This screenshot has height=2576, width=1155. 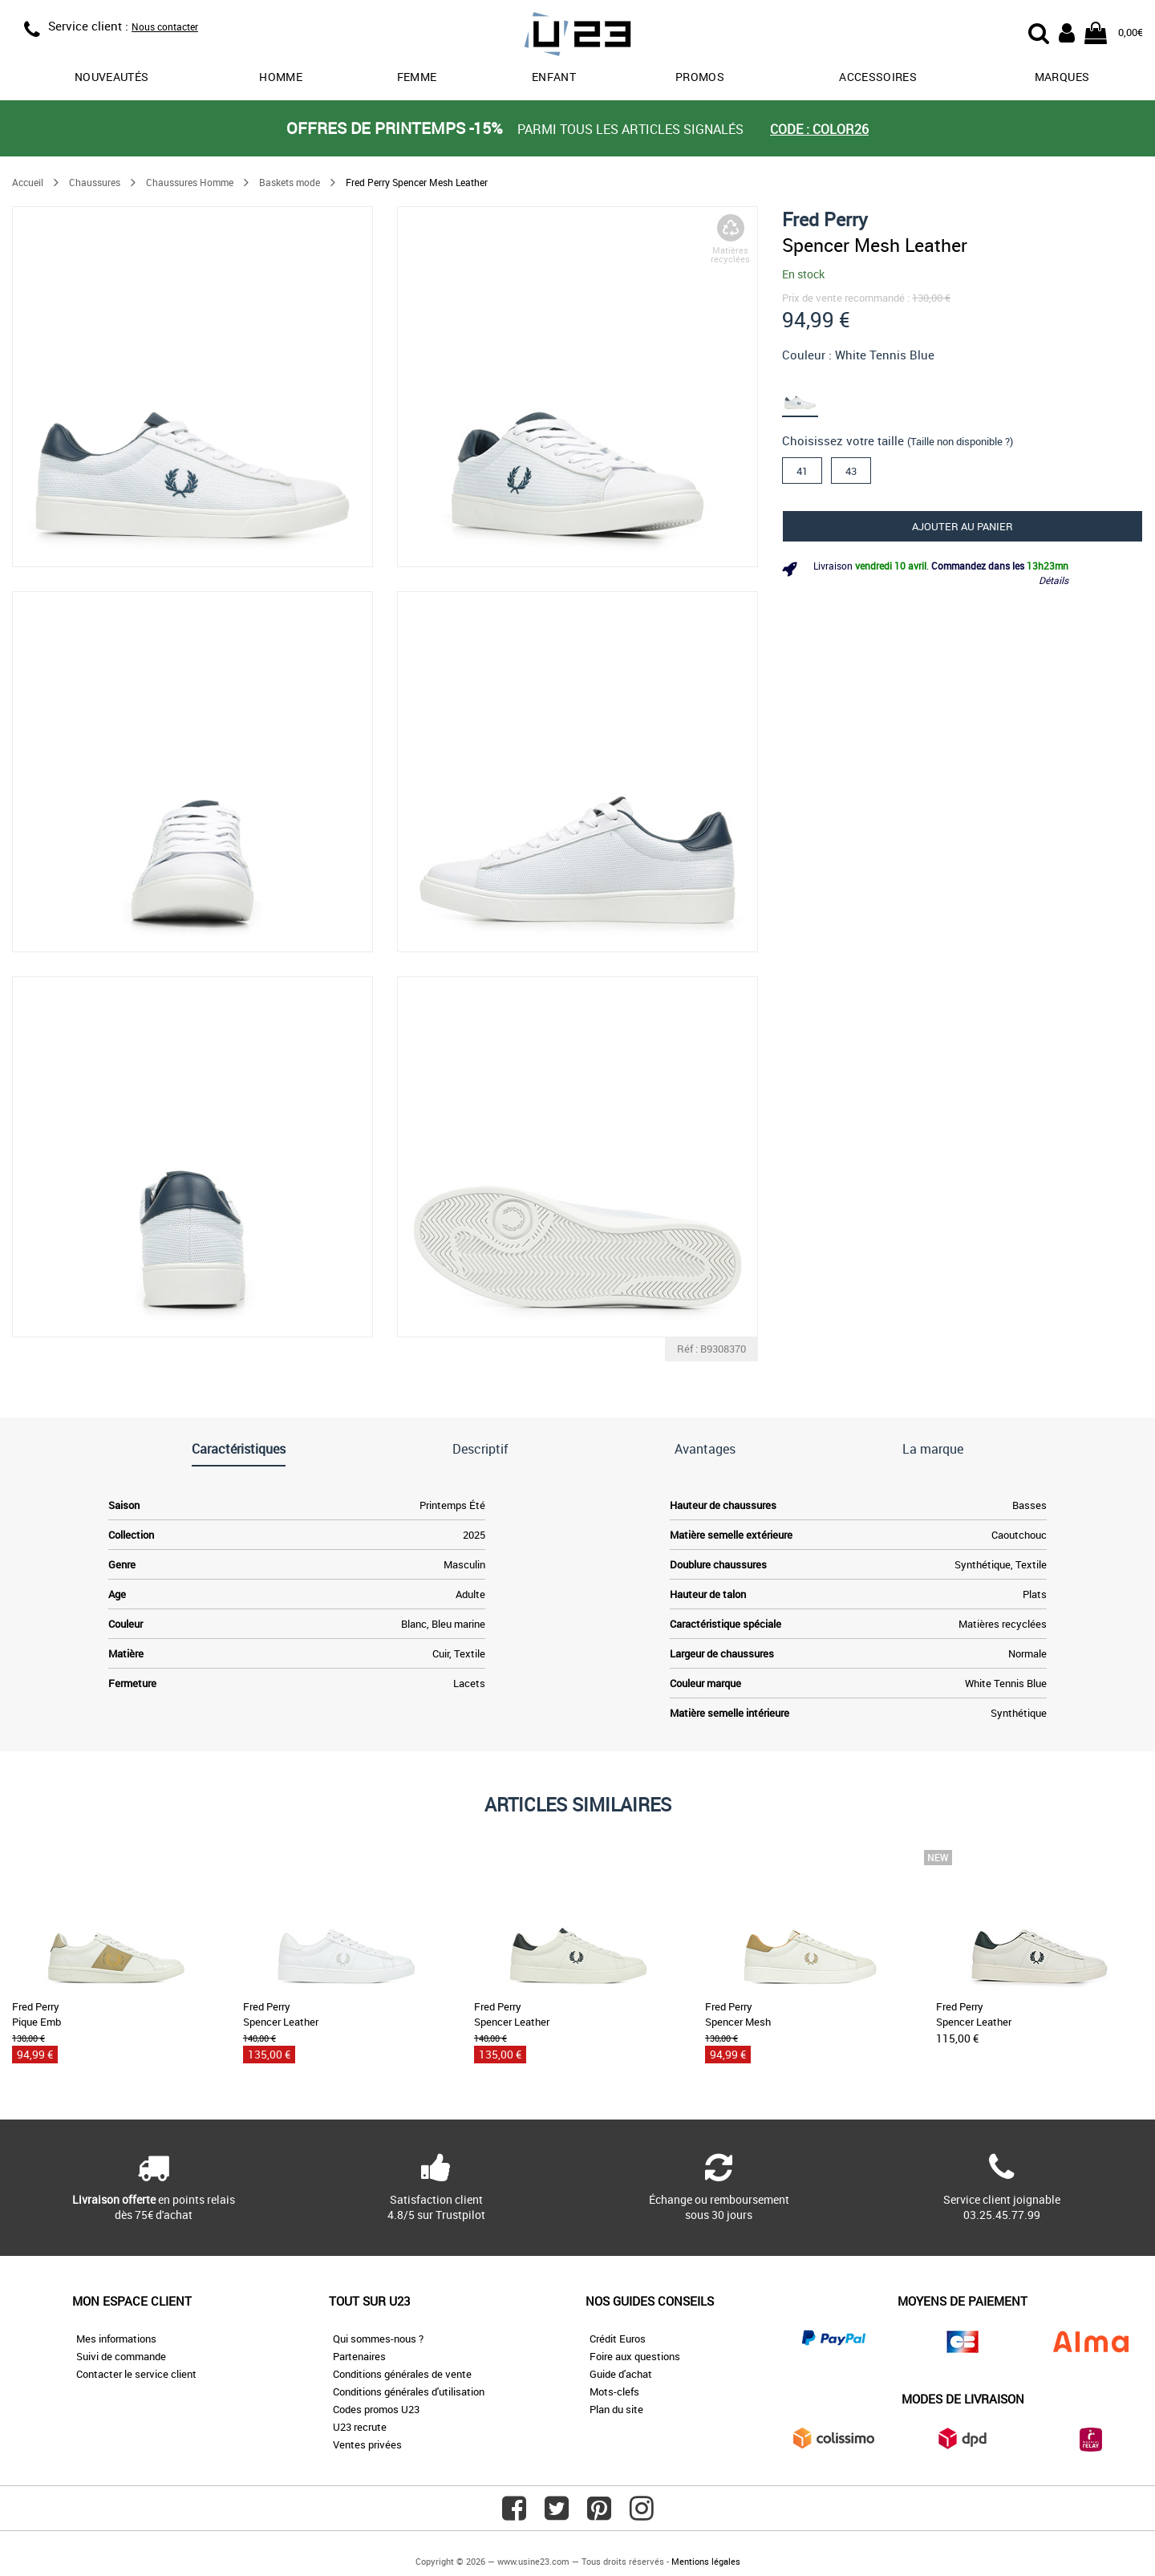 What do you see at coordinates (1053, 580) in the screenshot?
I see `Détails` at bounding box center [1053, 580].